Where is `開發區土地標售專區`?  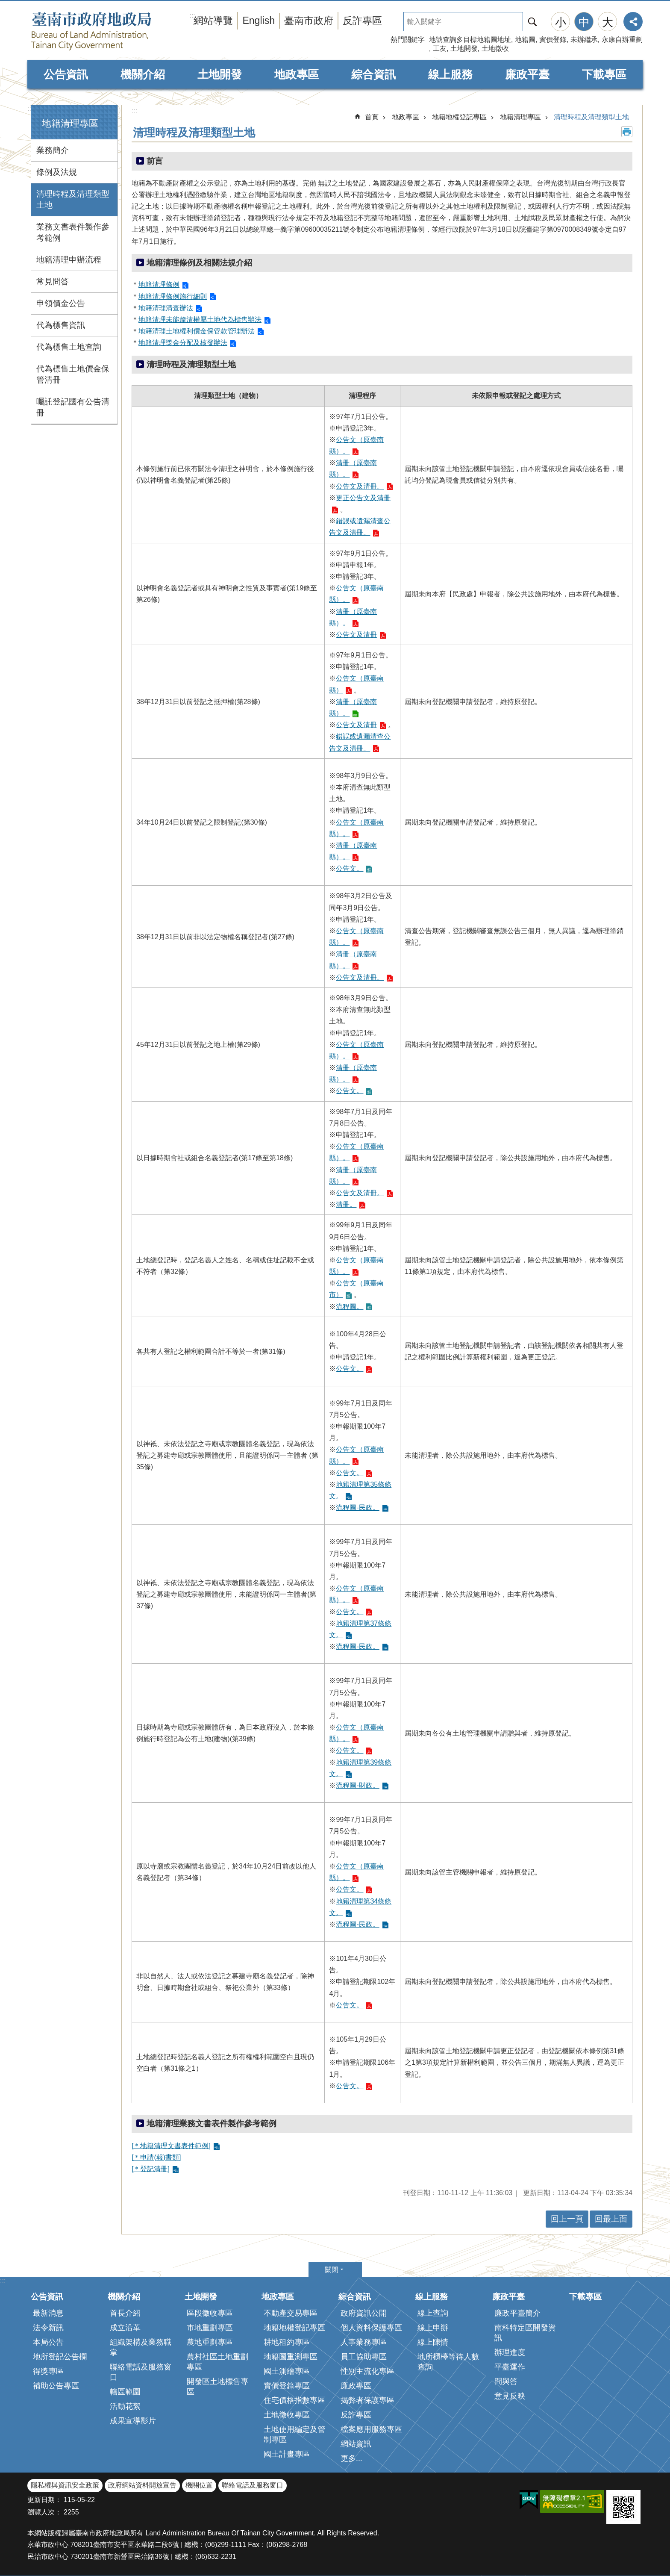 開發區土地標售專區 is located at coordinates (217, 2386).